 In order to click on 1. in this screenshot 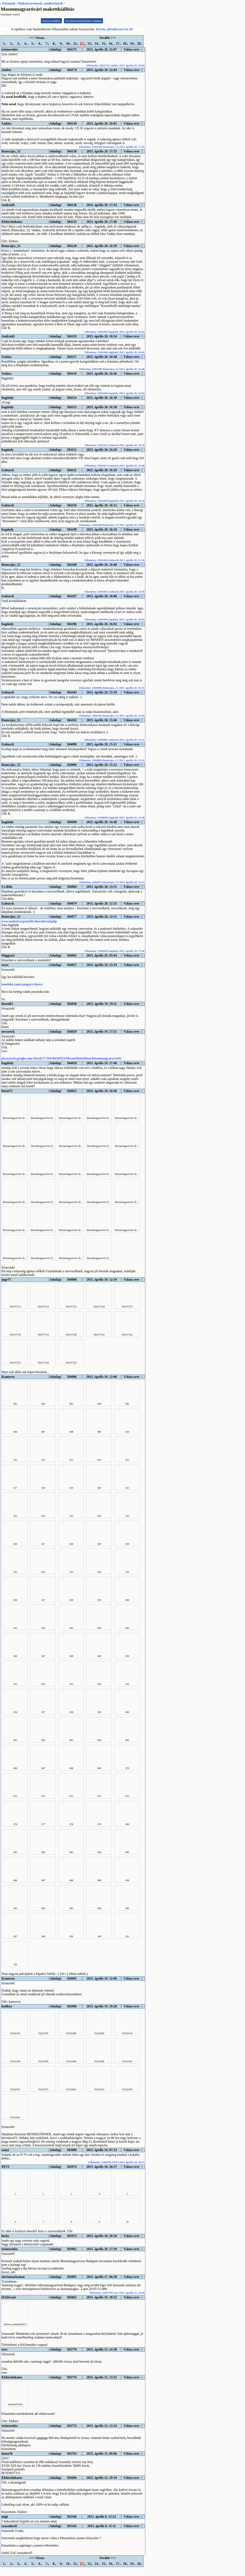, I will do `click(4, 43)`.